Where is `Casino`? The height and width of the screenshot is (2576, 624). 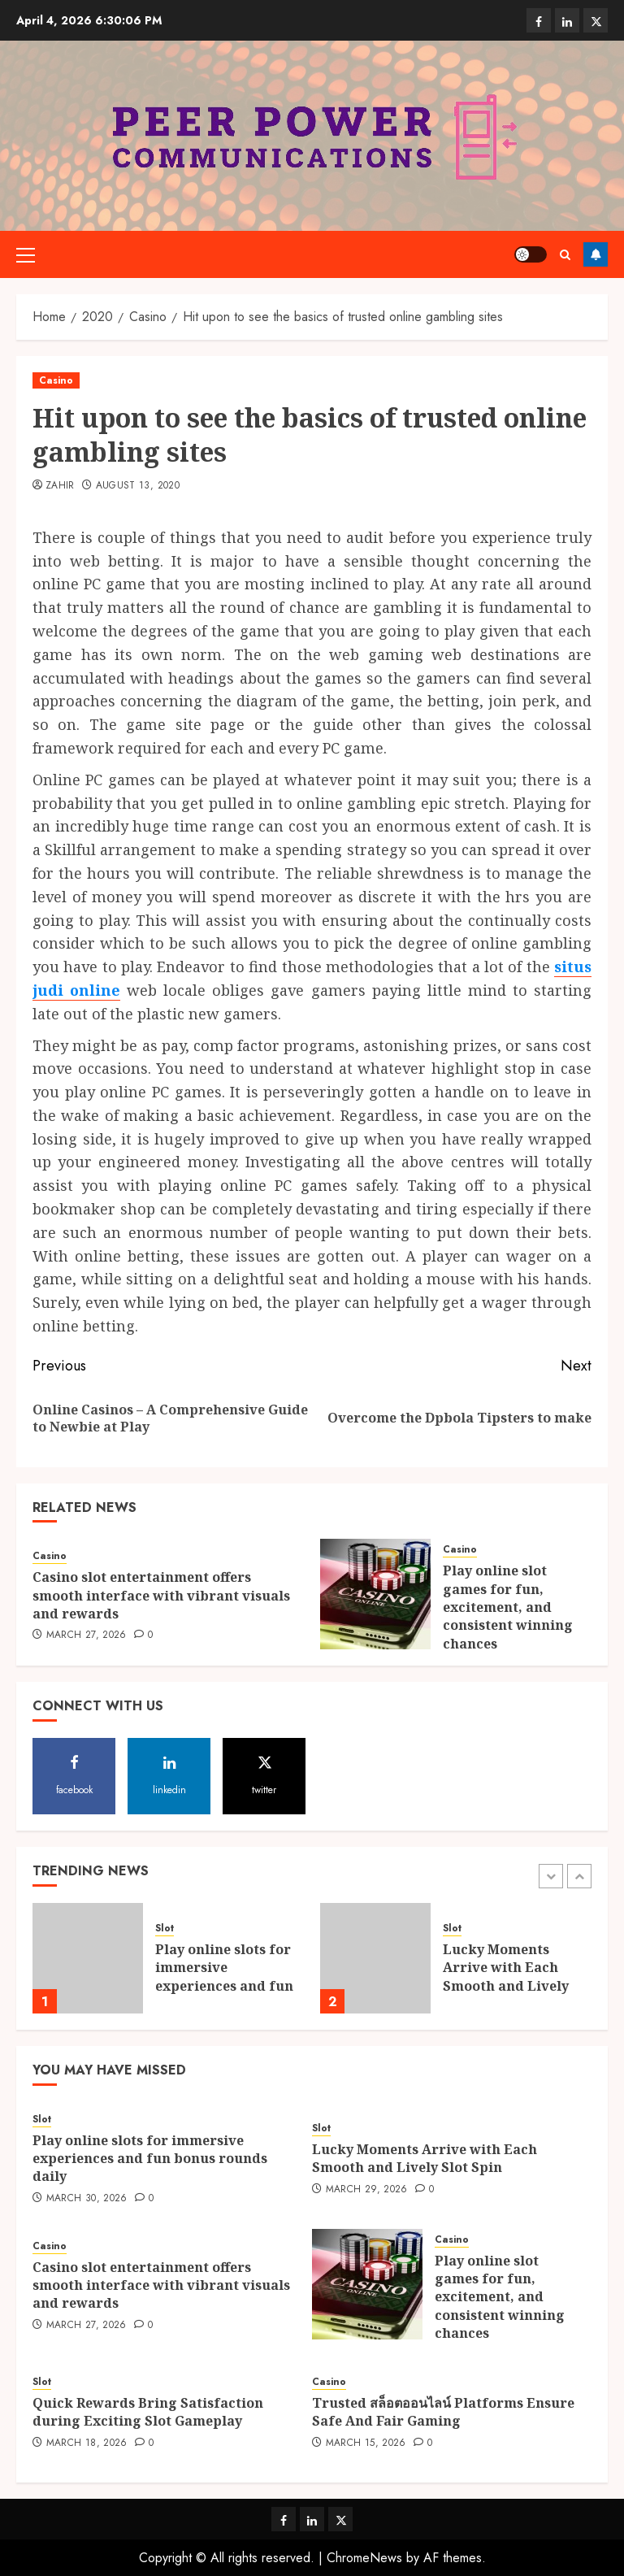
Casino is located at coordinates (56, 380).